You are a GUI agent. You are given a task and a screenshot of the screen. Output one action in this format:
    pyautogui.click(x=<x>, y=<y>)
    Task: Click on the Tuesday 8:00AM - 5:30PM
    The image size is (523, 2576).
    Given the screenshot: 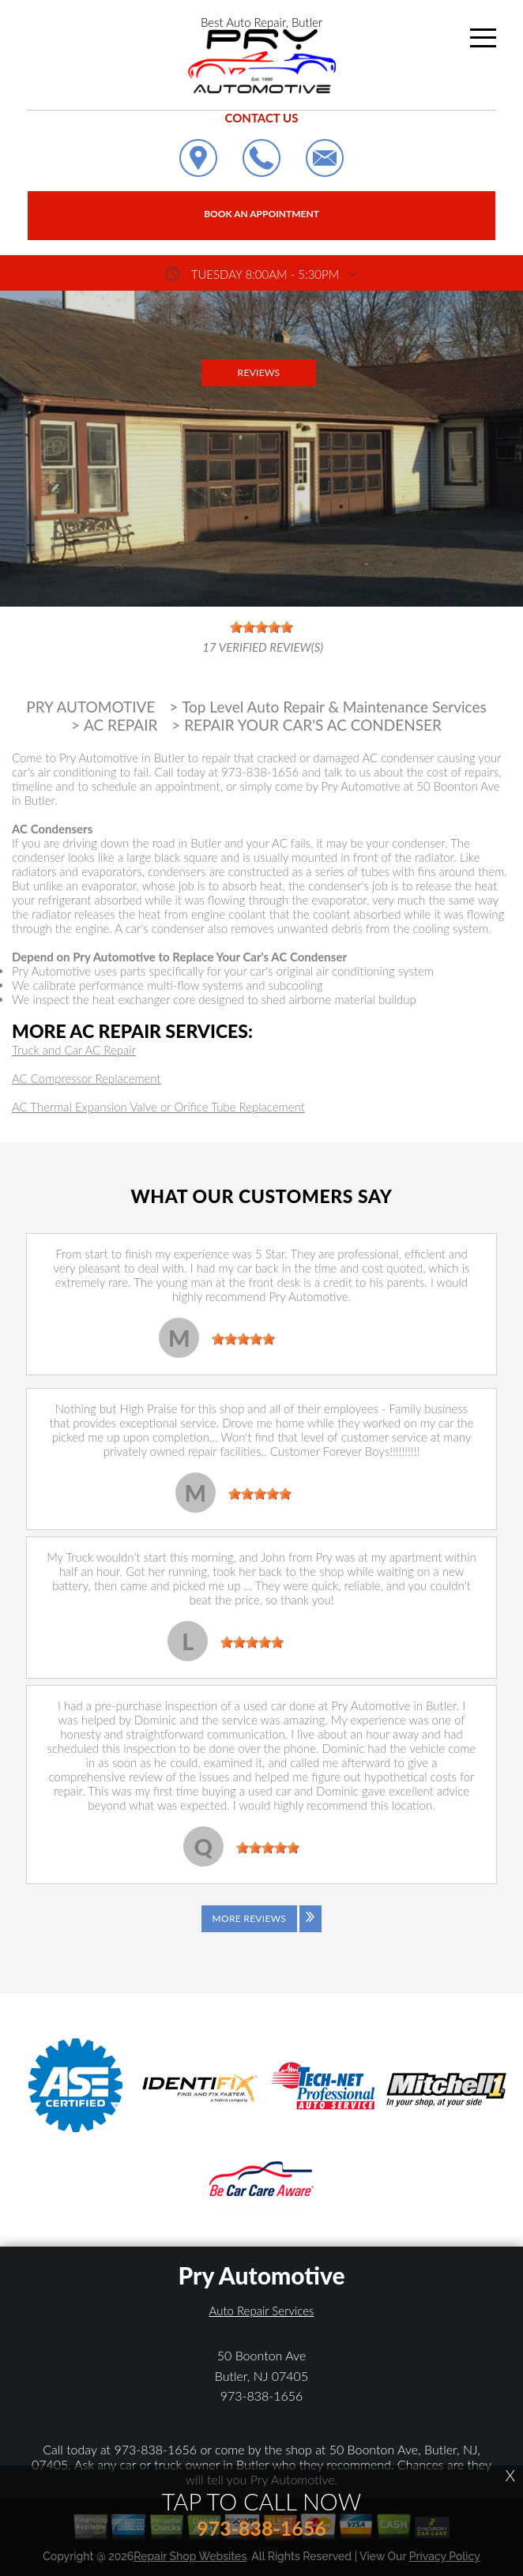 What is the action you would take?
    pyautogui.click(x=265, y=274)
    